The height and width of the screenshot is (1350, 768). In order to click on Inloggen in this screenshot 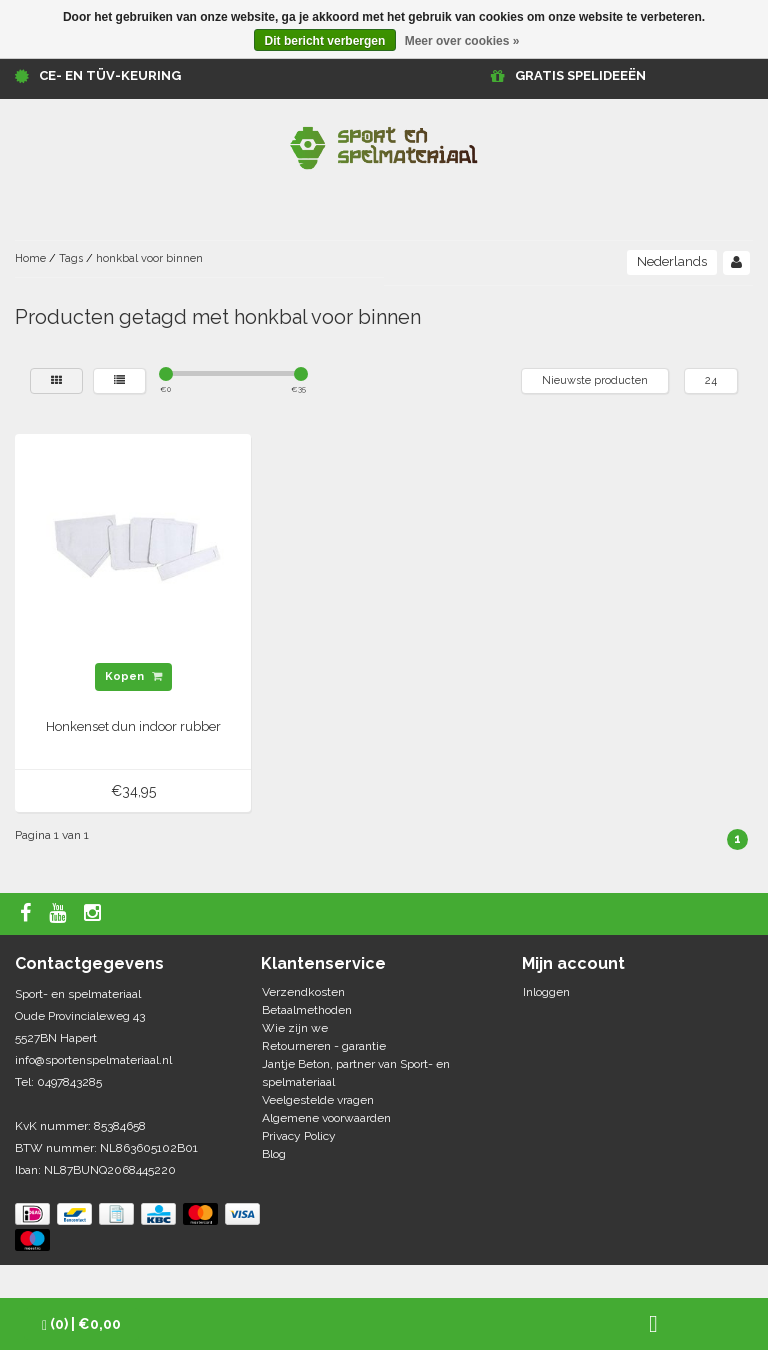, I will do `click(546, 992)`.